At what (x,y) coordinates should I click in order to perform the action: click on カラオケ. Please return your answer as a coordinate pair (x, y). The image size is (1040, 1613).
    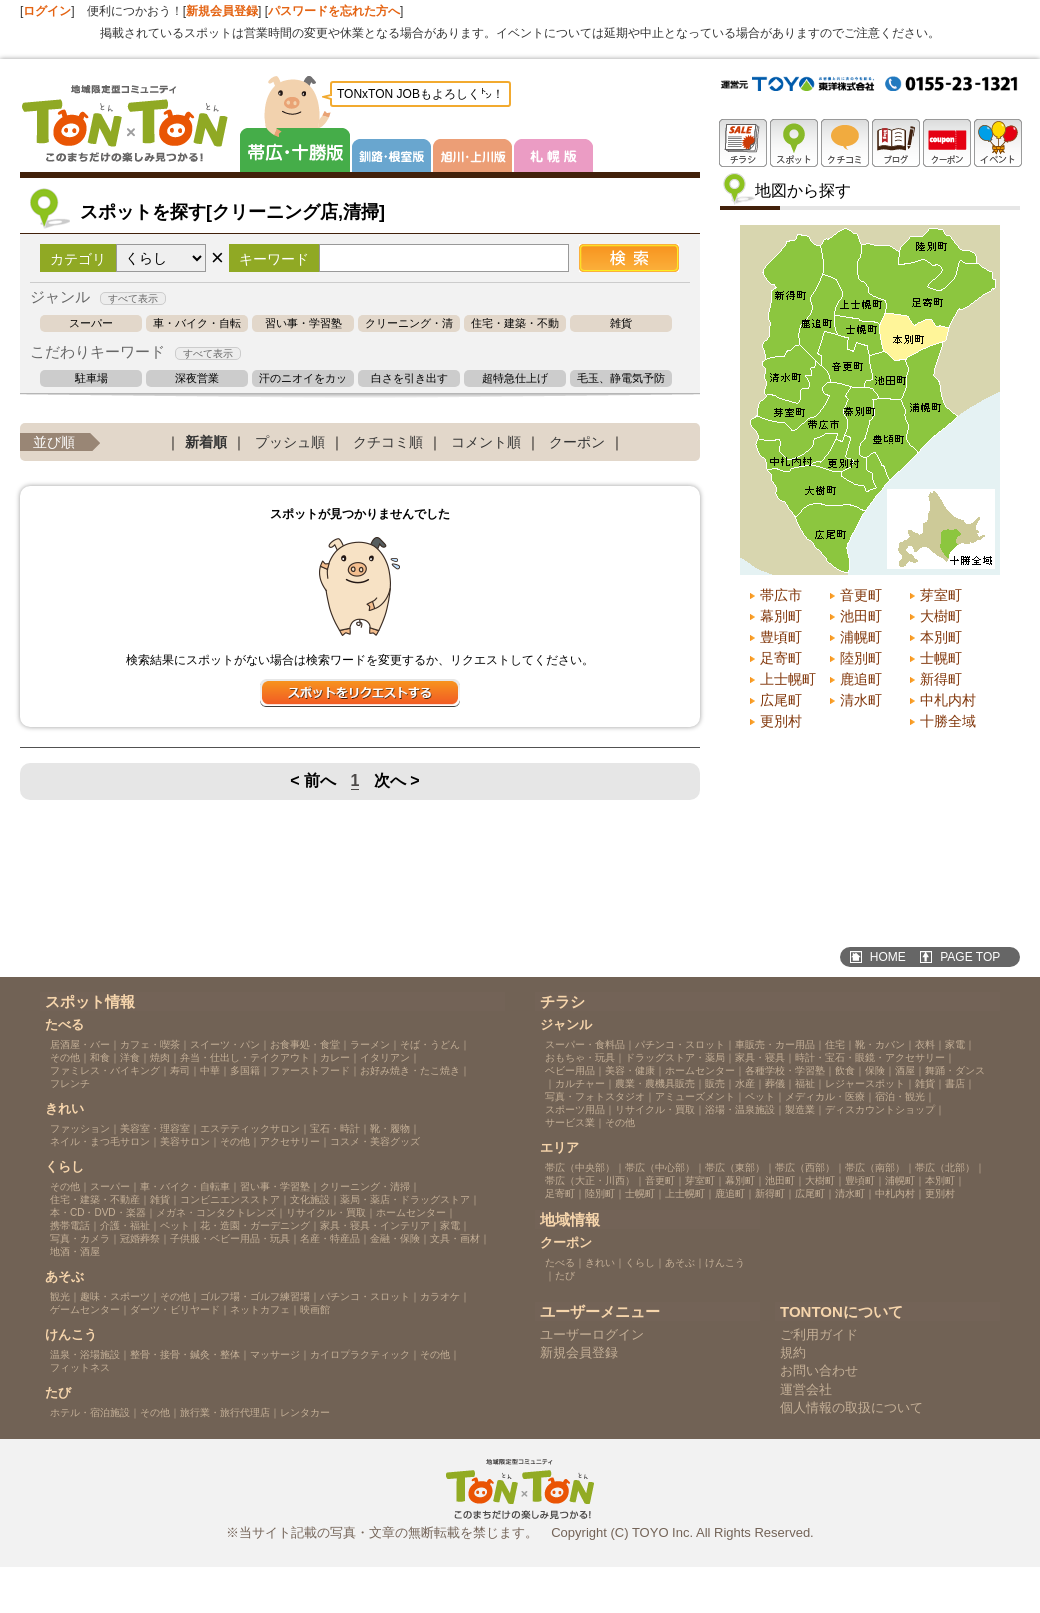
    Looking at the image, I should click on (440, 1296).